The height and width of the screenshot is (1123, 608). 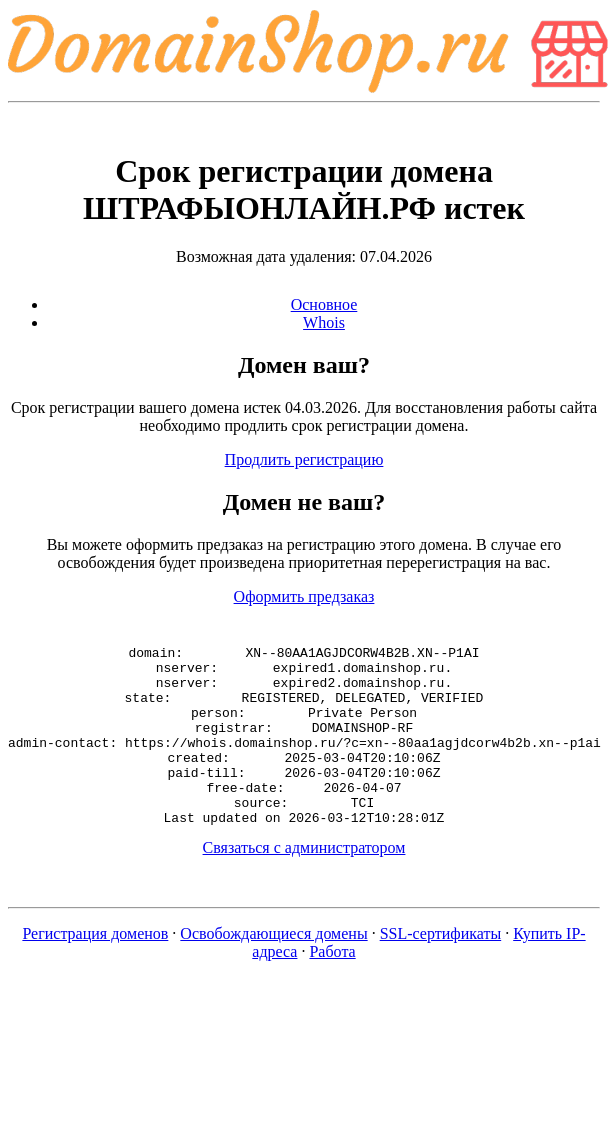 I want to click on Освобождающиеся домены, so click(x=273, y=969).